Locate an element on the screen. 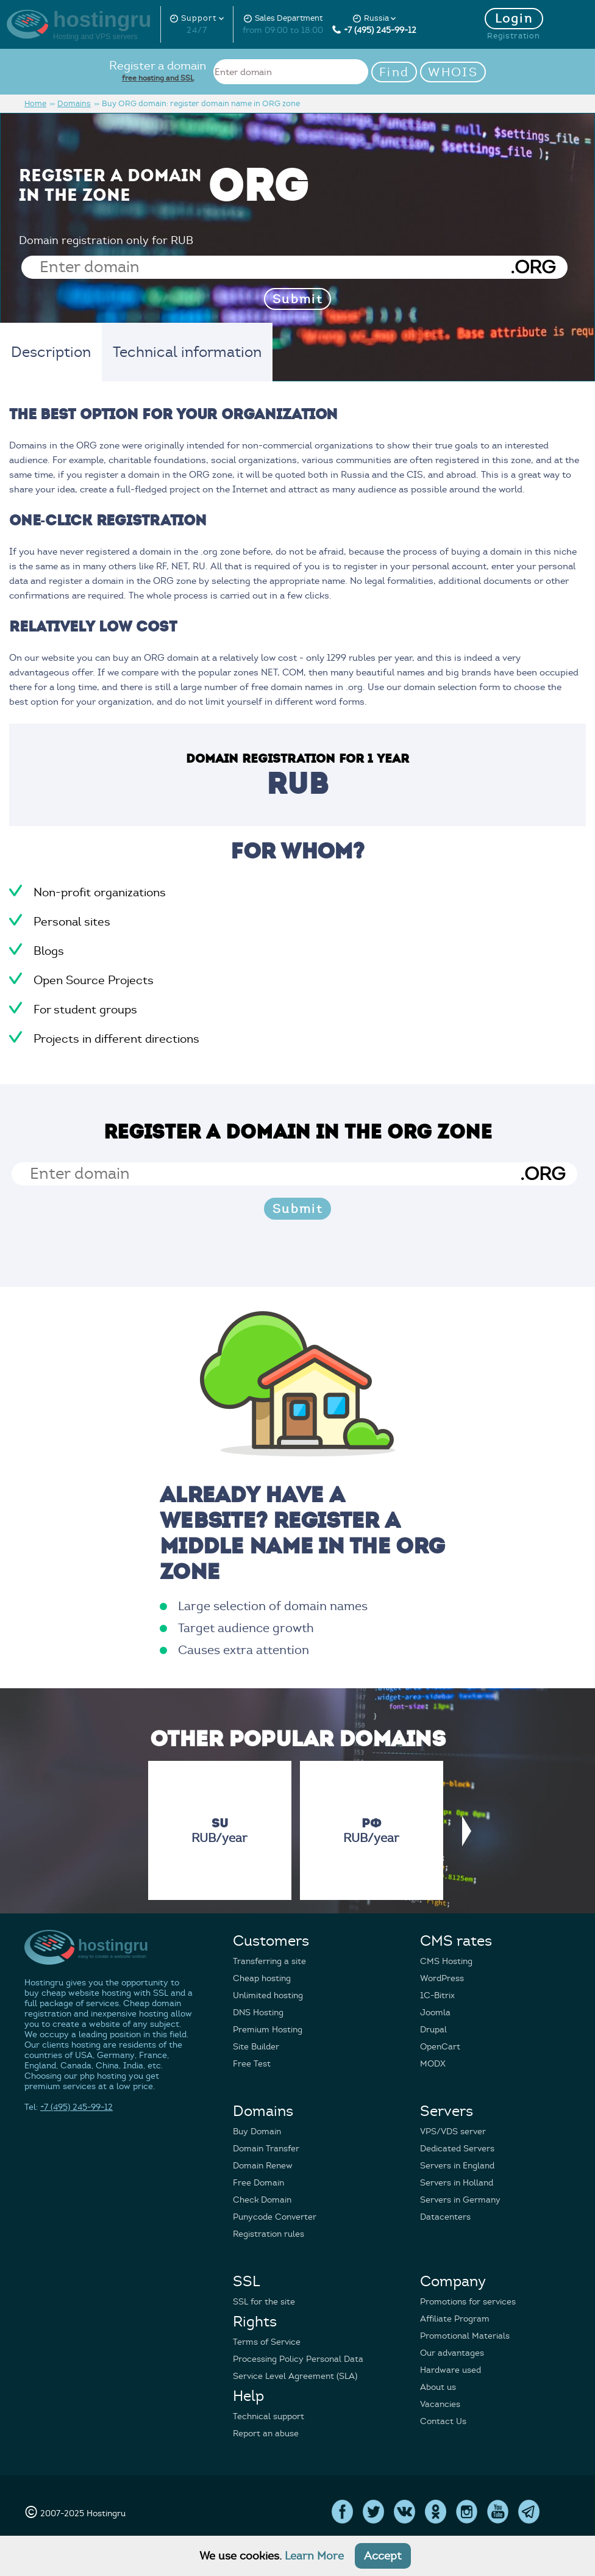 Image resolution: width=595 pixels, height=2576 pixels. SSL for the site is located at coordinates (264, 2302).